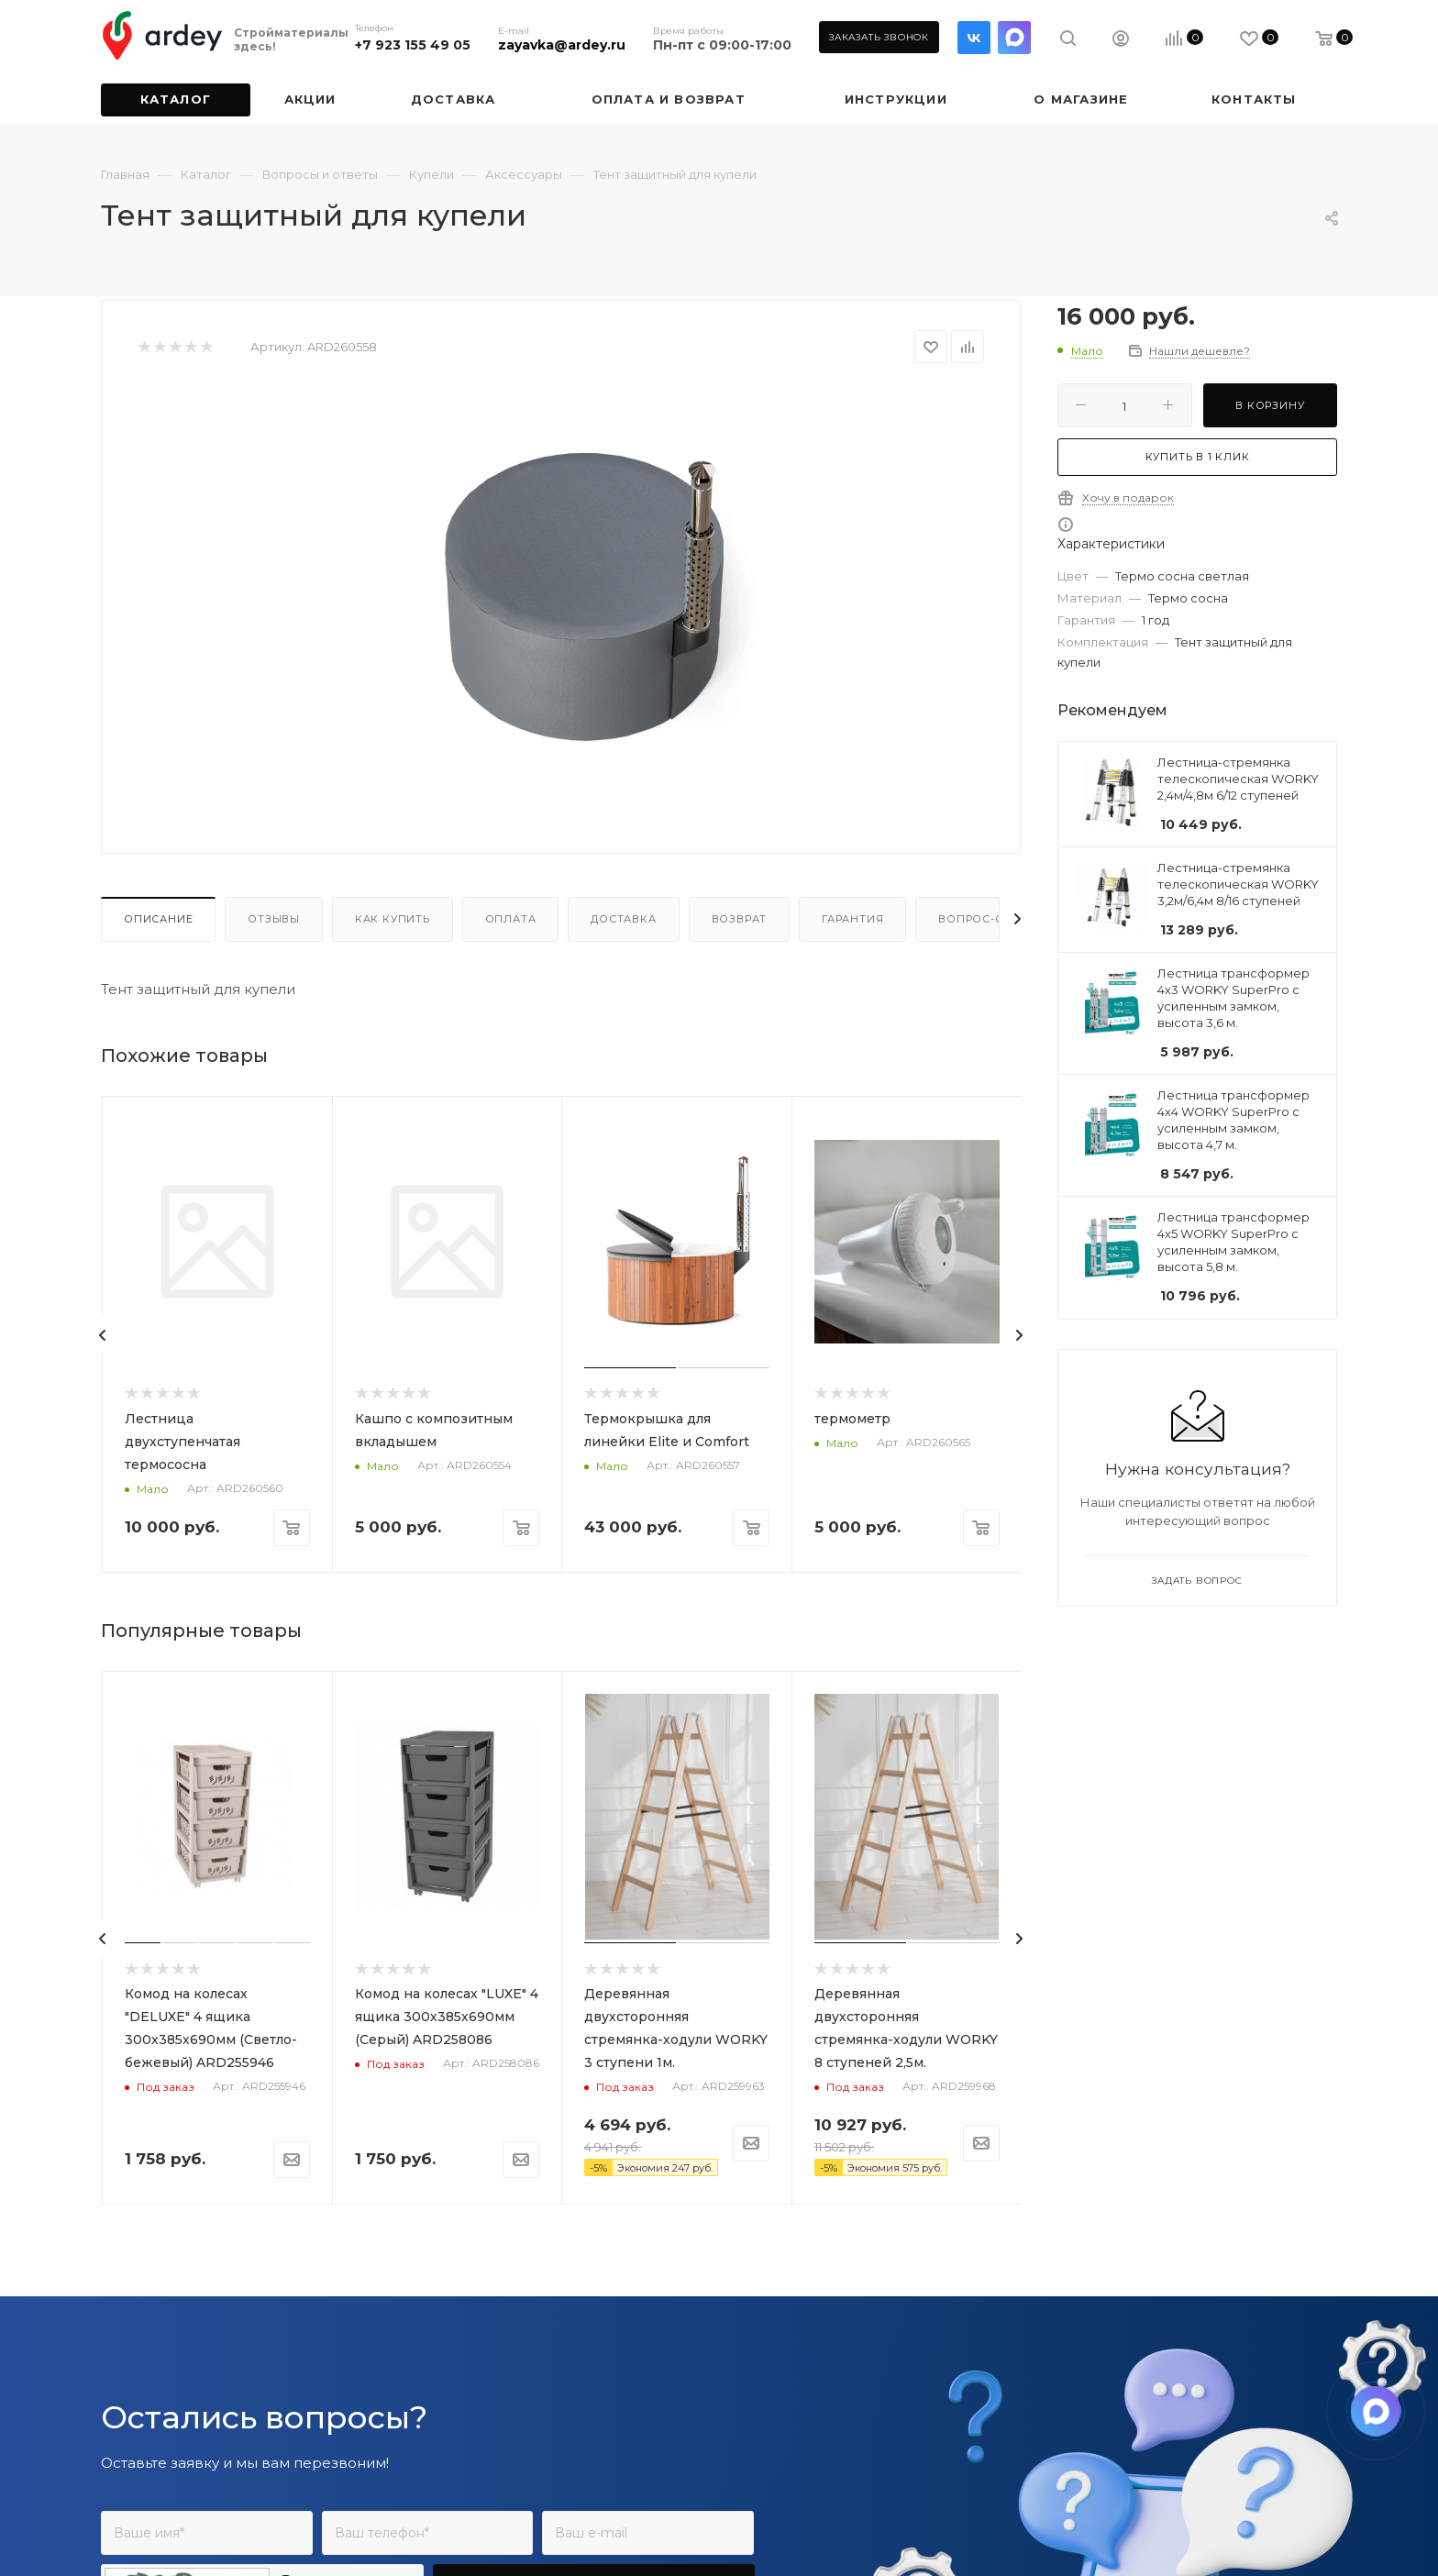  Describe the element at coordinates (623, 918) in the screenshot. I see `Доставка` at that location.